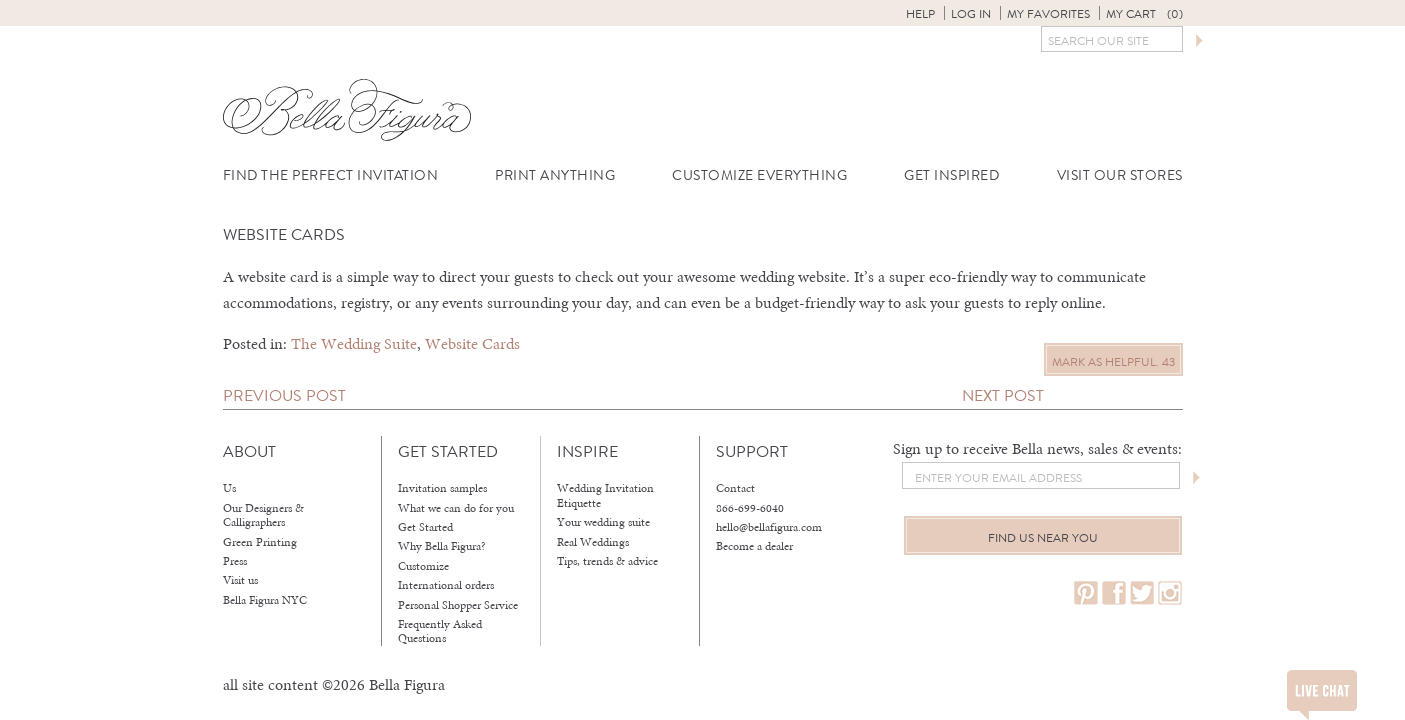  What do you see at coordinates (265, 600) in the screenshot?
I see `Bella Figura NYC` at bounding box center [265, 600].